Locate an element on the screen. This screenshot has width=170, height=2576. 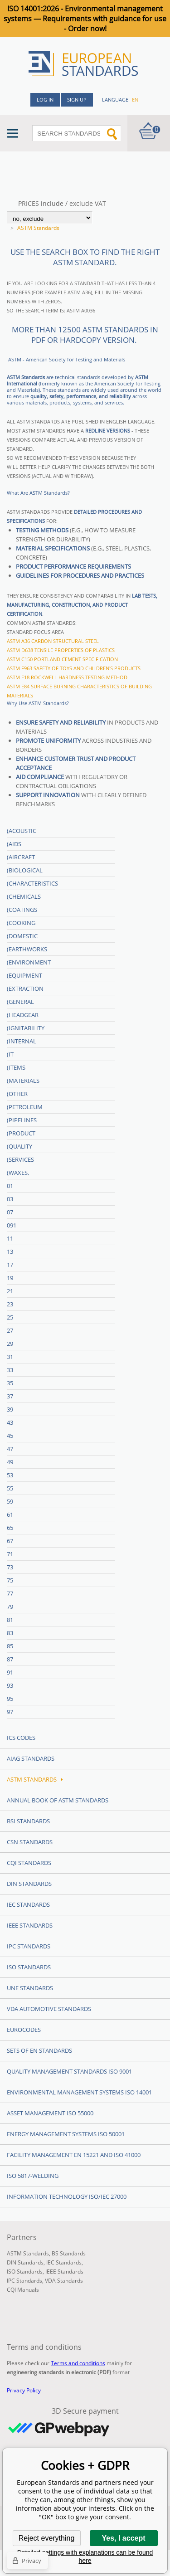
Detailed settings with explanations can be found here is located at coordinates (85, 2556).